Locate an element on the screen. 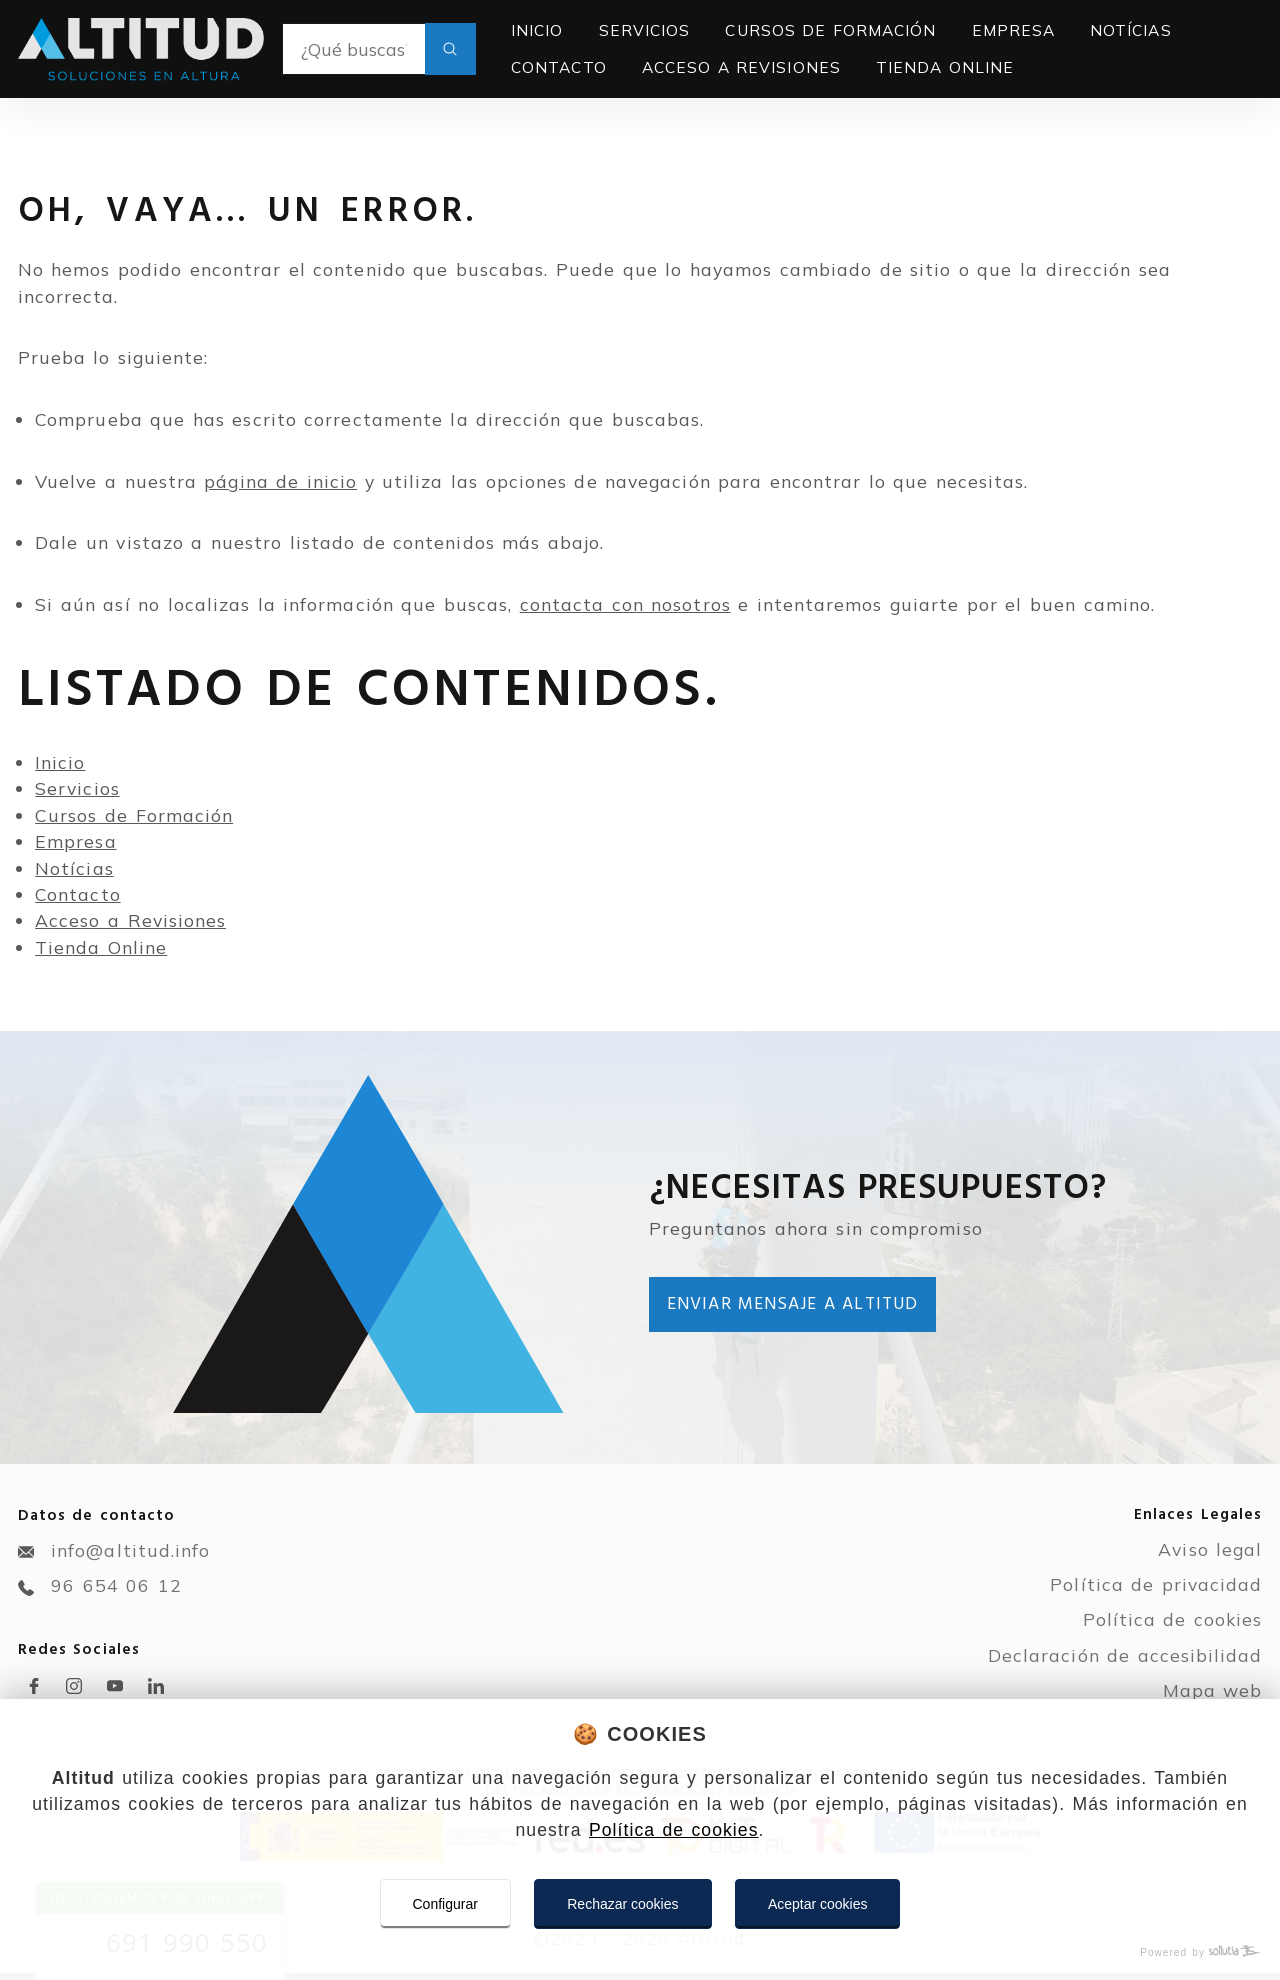  página de inicio is located at coordinates (280, 481).